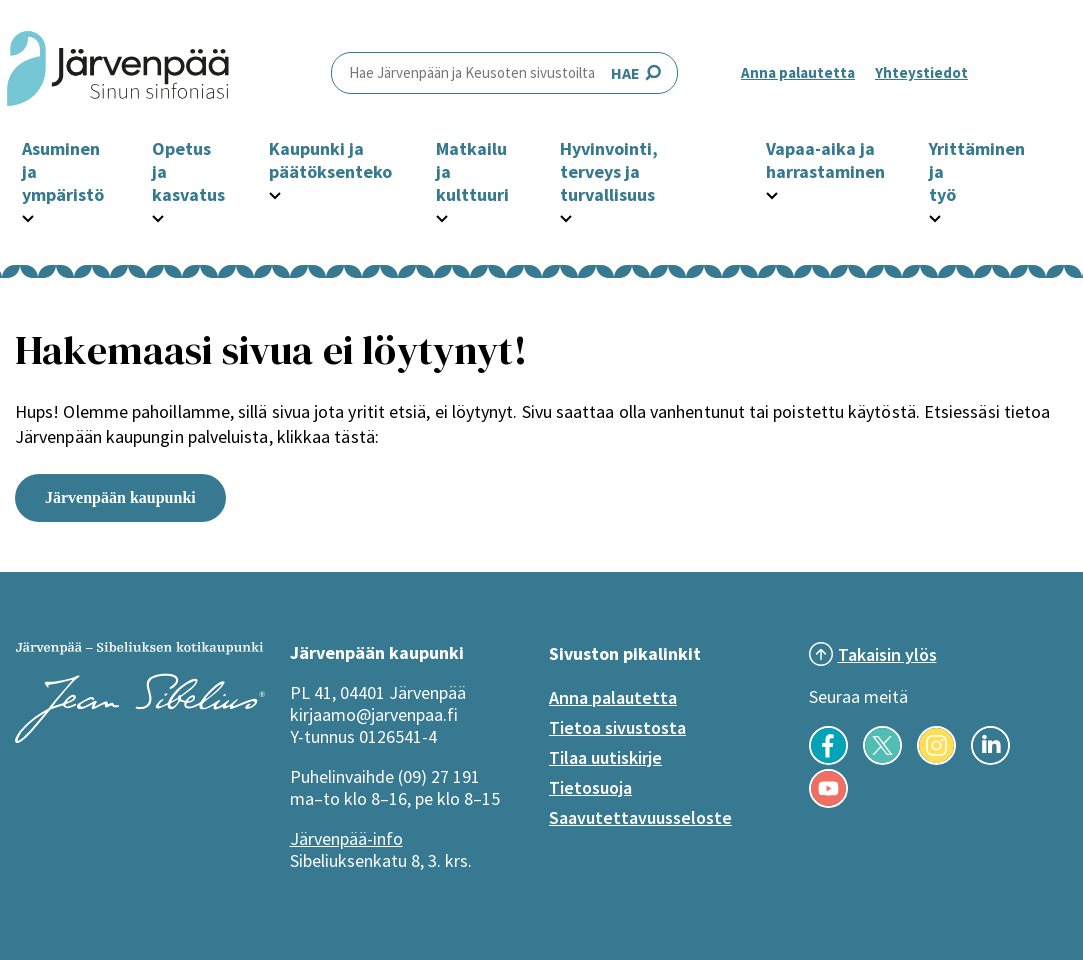 The width and height of the screenshot is (1083, 960). What do you see at coordinates (275, 193) in the screenshot?
I see `[Avaa Kaupunki ja päätöksenteko -osion alavalikko]` at bounding box center [275, 193].